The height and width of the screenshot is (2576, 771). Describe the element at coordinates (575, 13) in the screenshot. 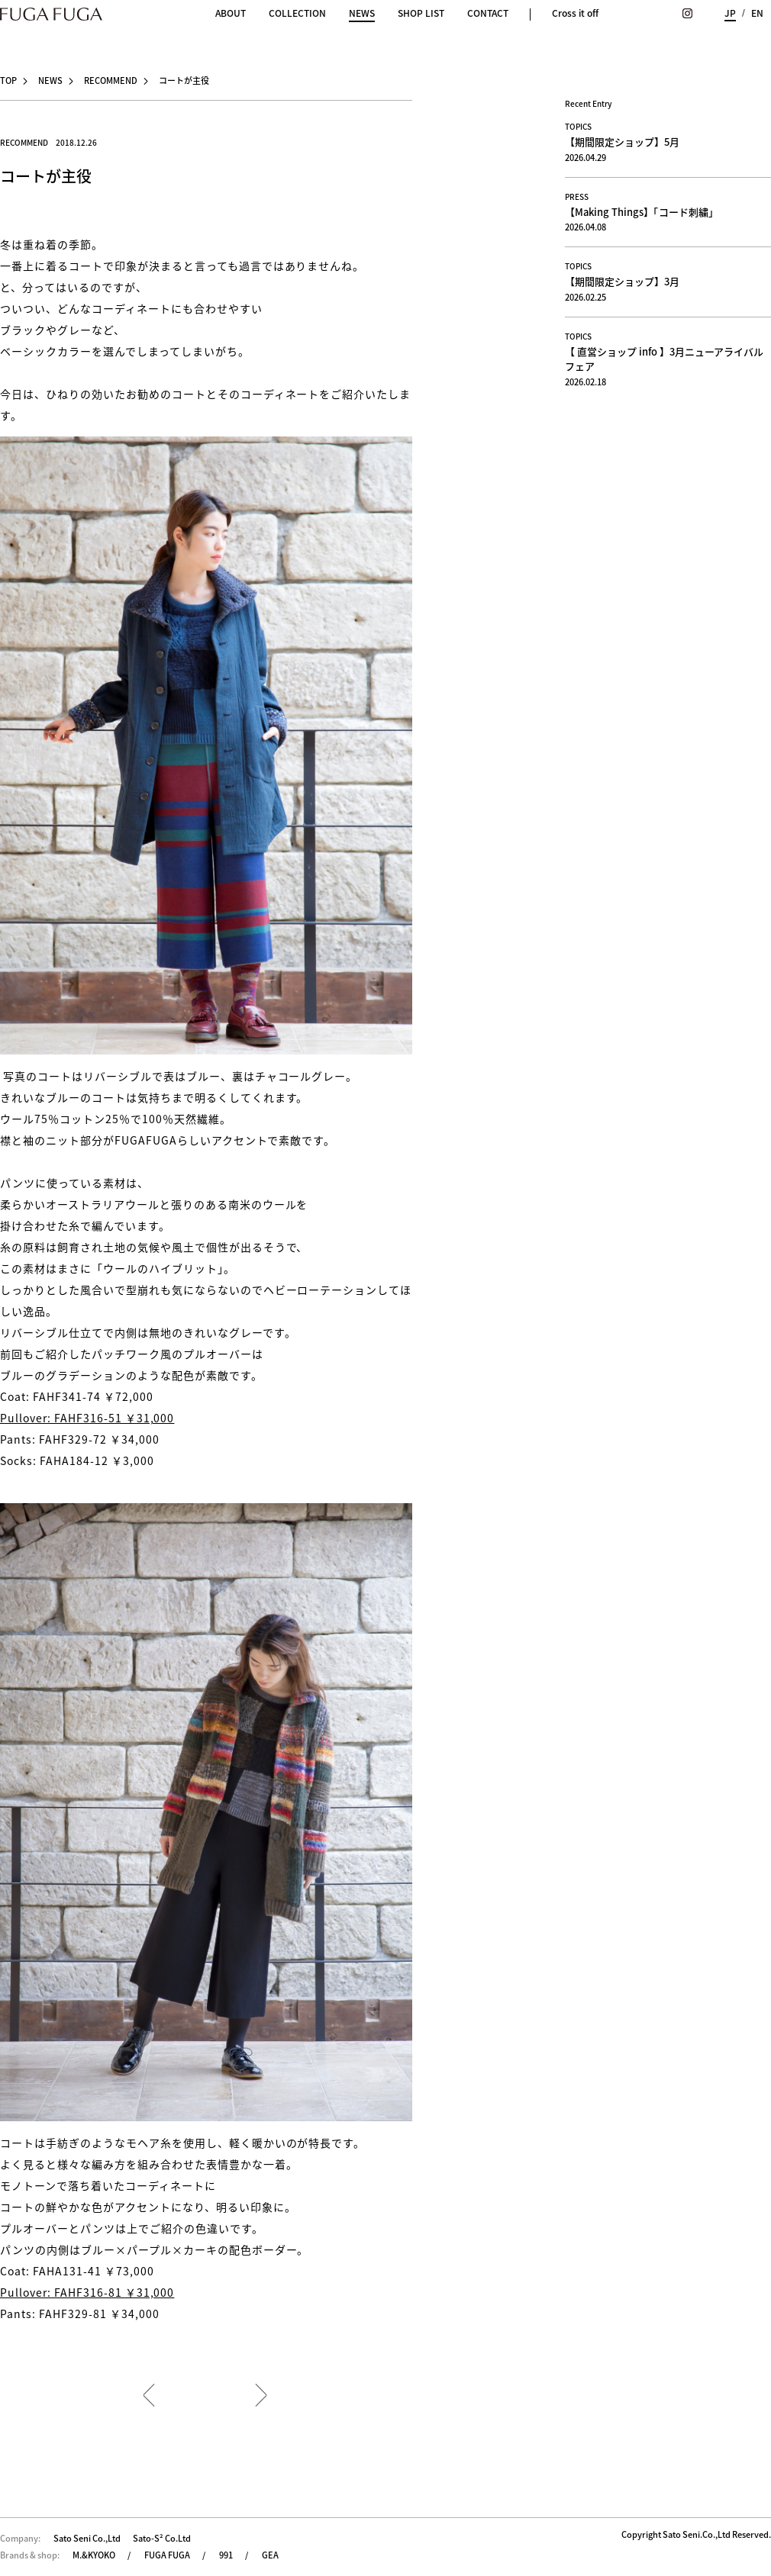

I see `Cross it off` at that location.